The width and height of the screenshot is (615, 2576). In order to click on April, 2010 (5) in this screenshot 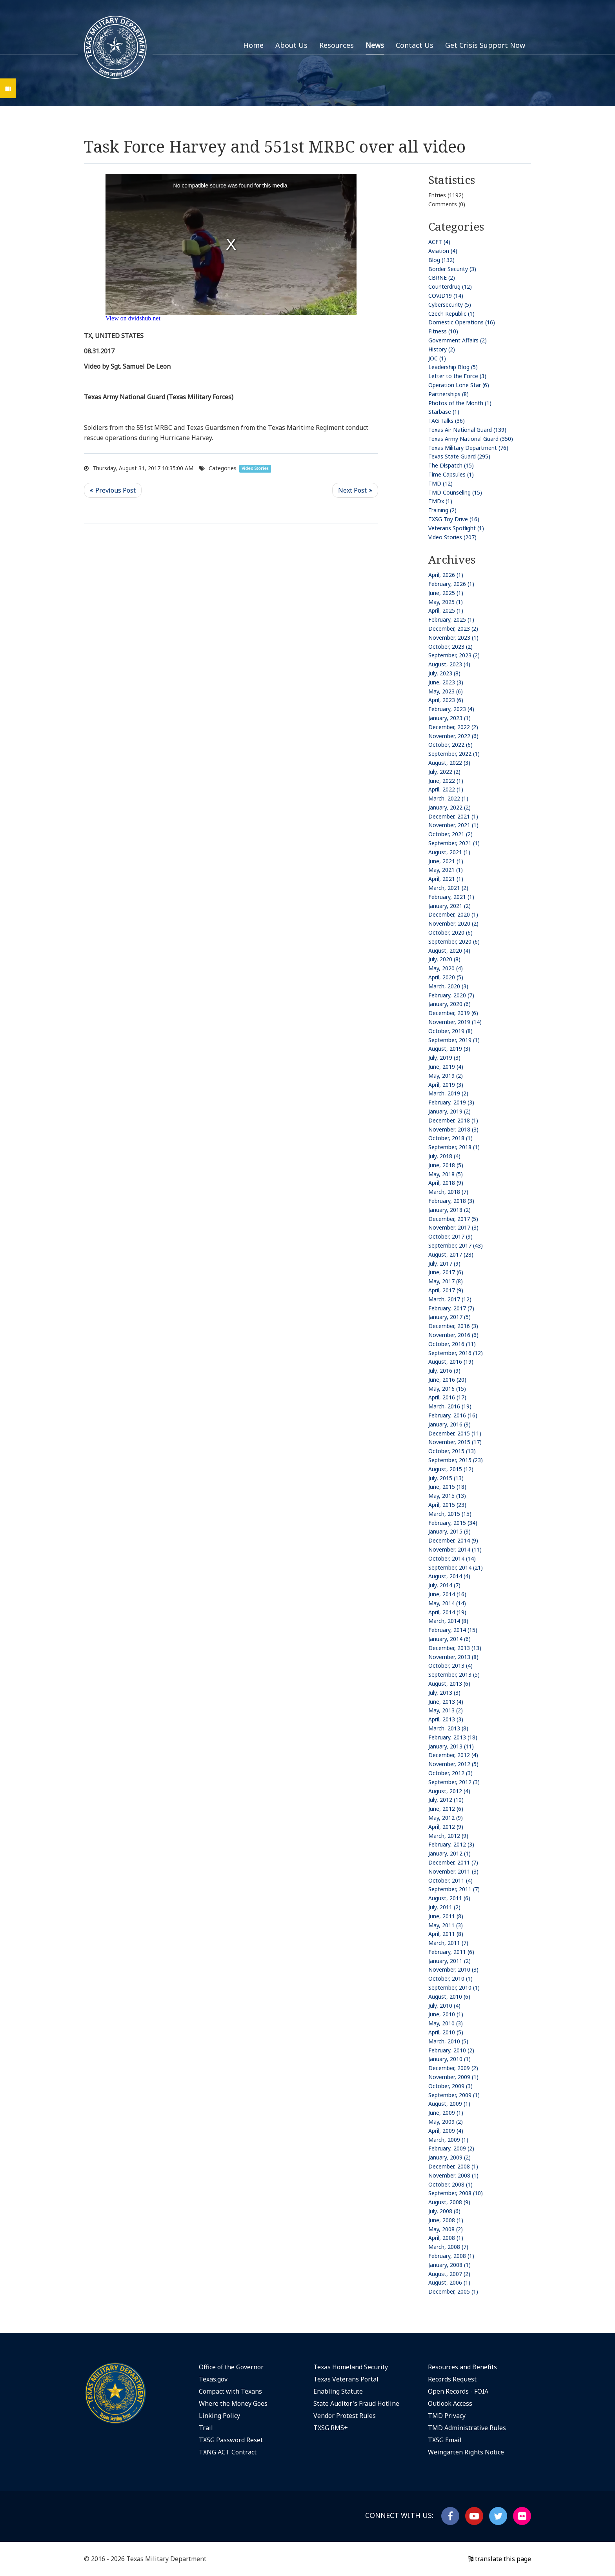, I will do `click(445, 2032)`.